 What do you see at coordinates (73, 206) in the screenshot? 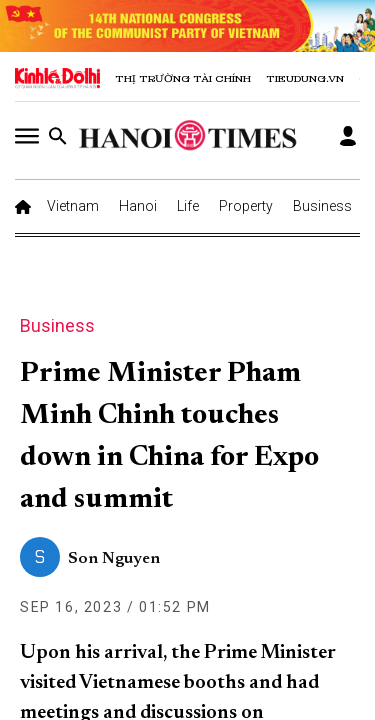
I see `Vietnam` at bounding box center [73, 206].